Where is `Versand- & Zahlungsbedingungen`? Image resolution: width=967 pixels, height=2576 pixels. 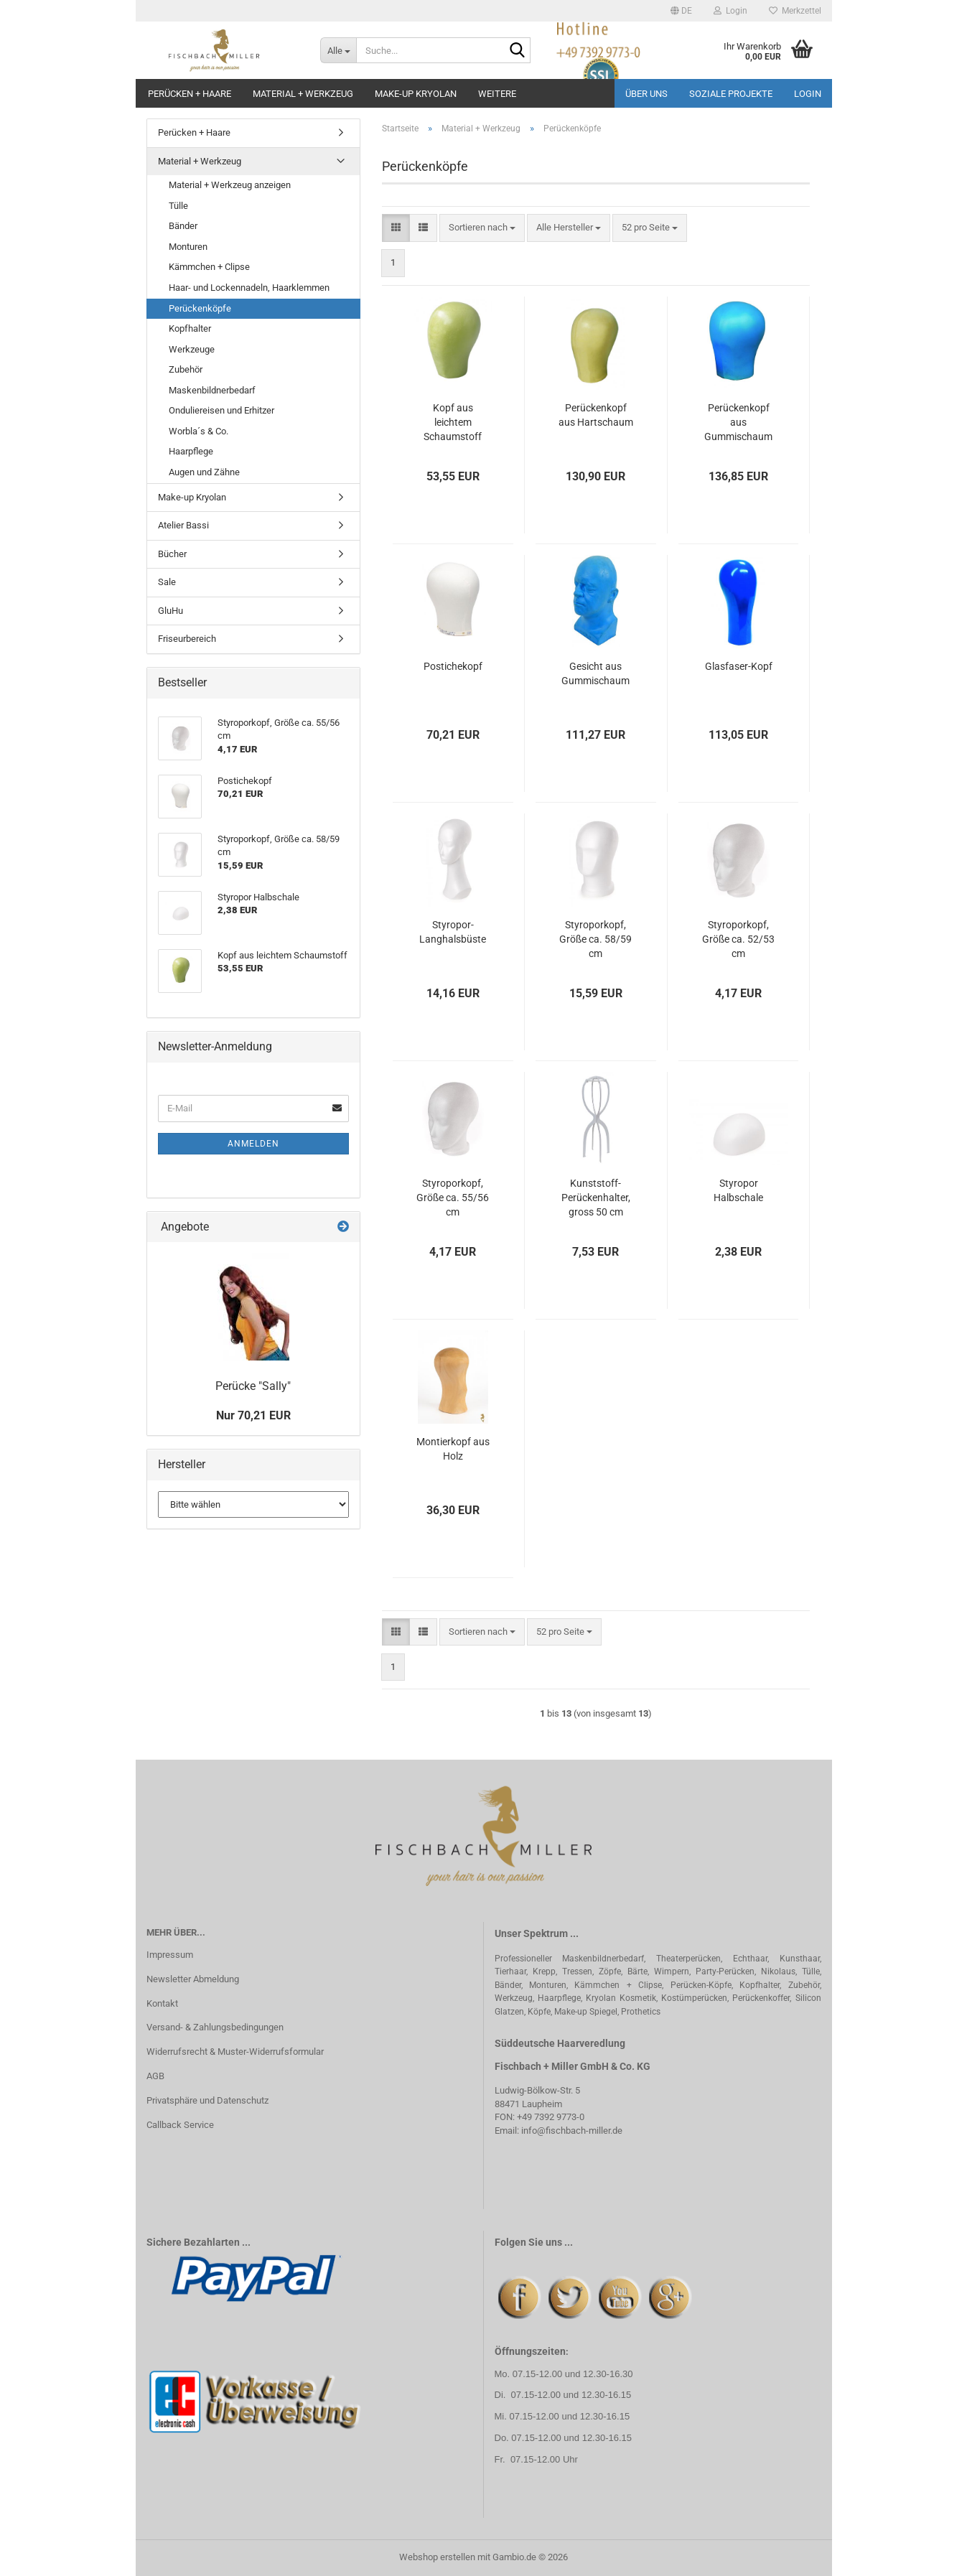 Versand- & Zahlungsbedingungen is located at coordinates (215, 2027).